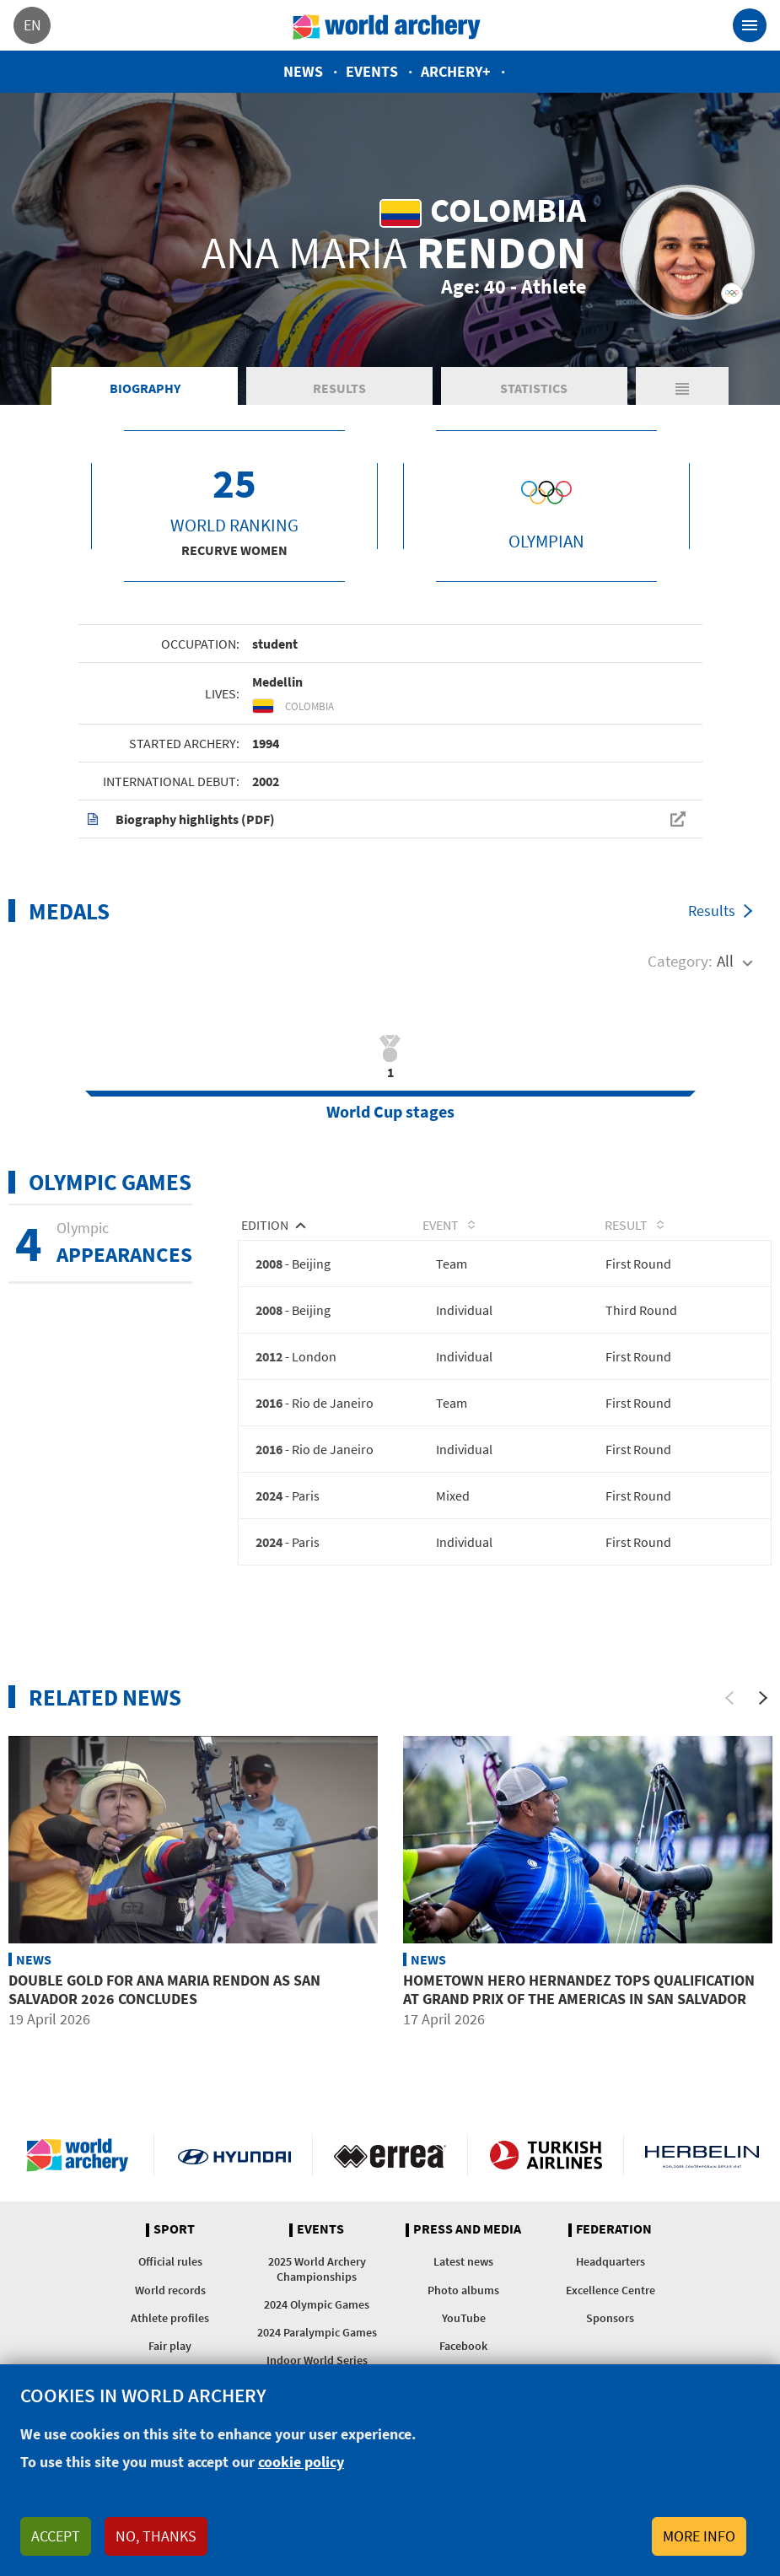  What do you see at coordinates (164, 2000) in the screenshot?
I see `Double gold for Ana Maria Rendon as San Salvador 2026 concludes` at bounding box center [164, 2000].